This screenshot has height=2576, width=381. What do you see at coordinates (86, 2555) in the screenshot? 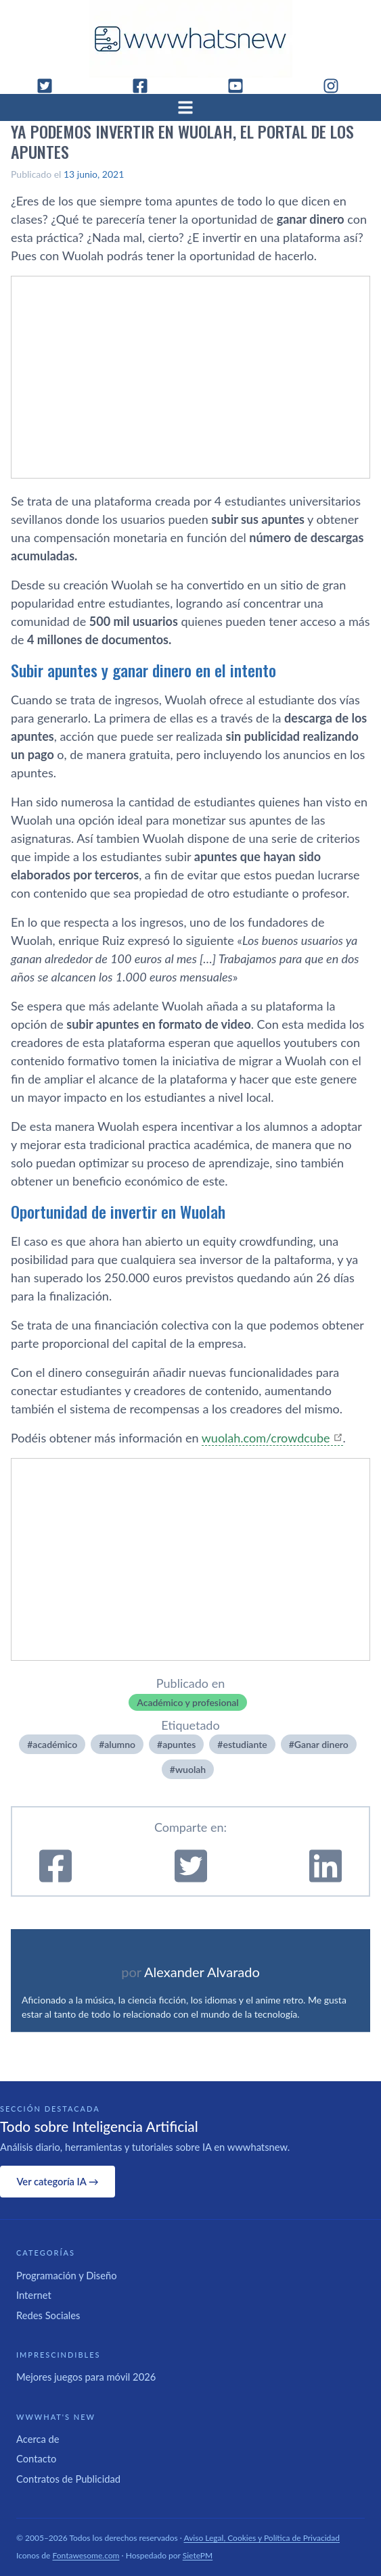
I see `Fontawesome.com` at bounding box center [86, 2555].